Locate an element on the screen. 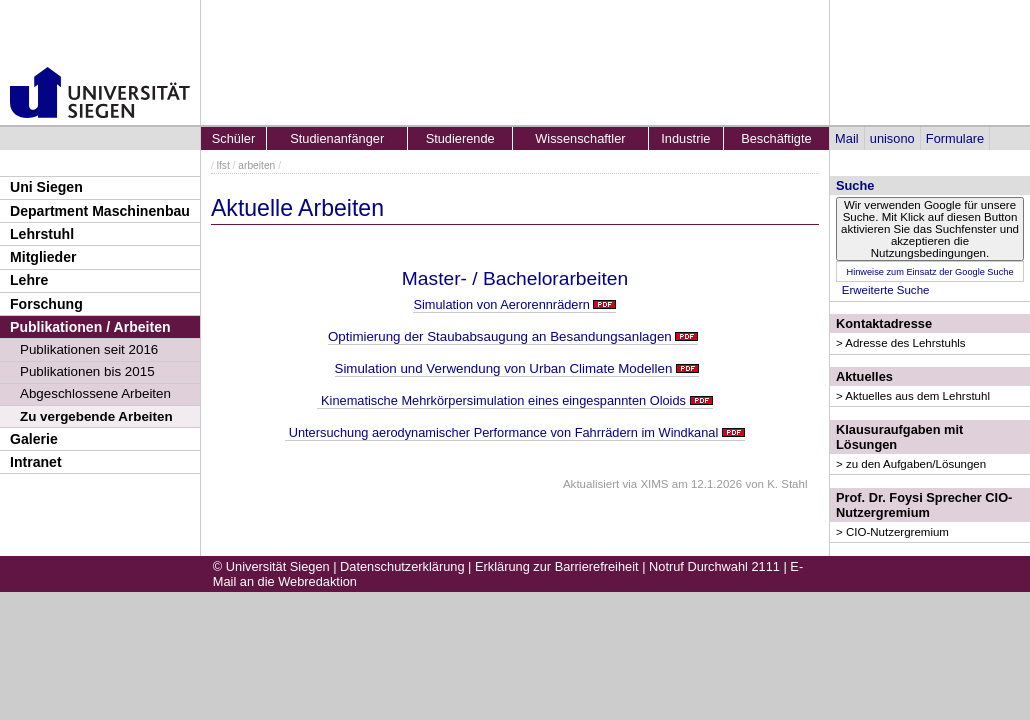 The image size is (1030, 720). Publikationen seit 2016 is located at coordinates (89, 349).